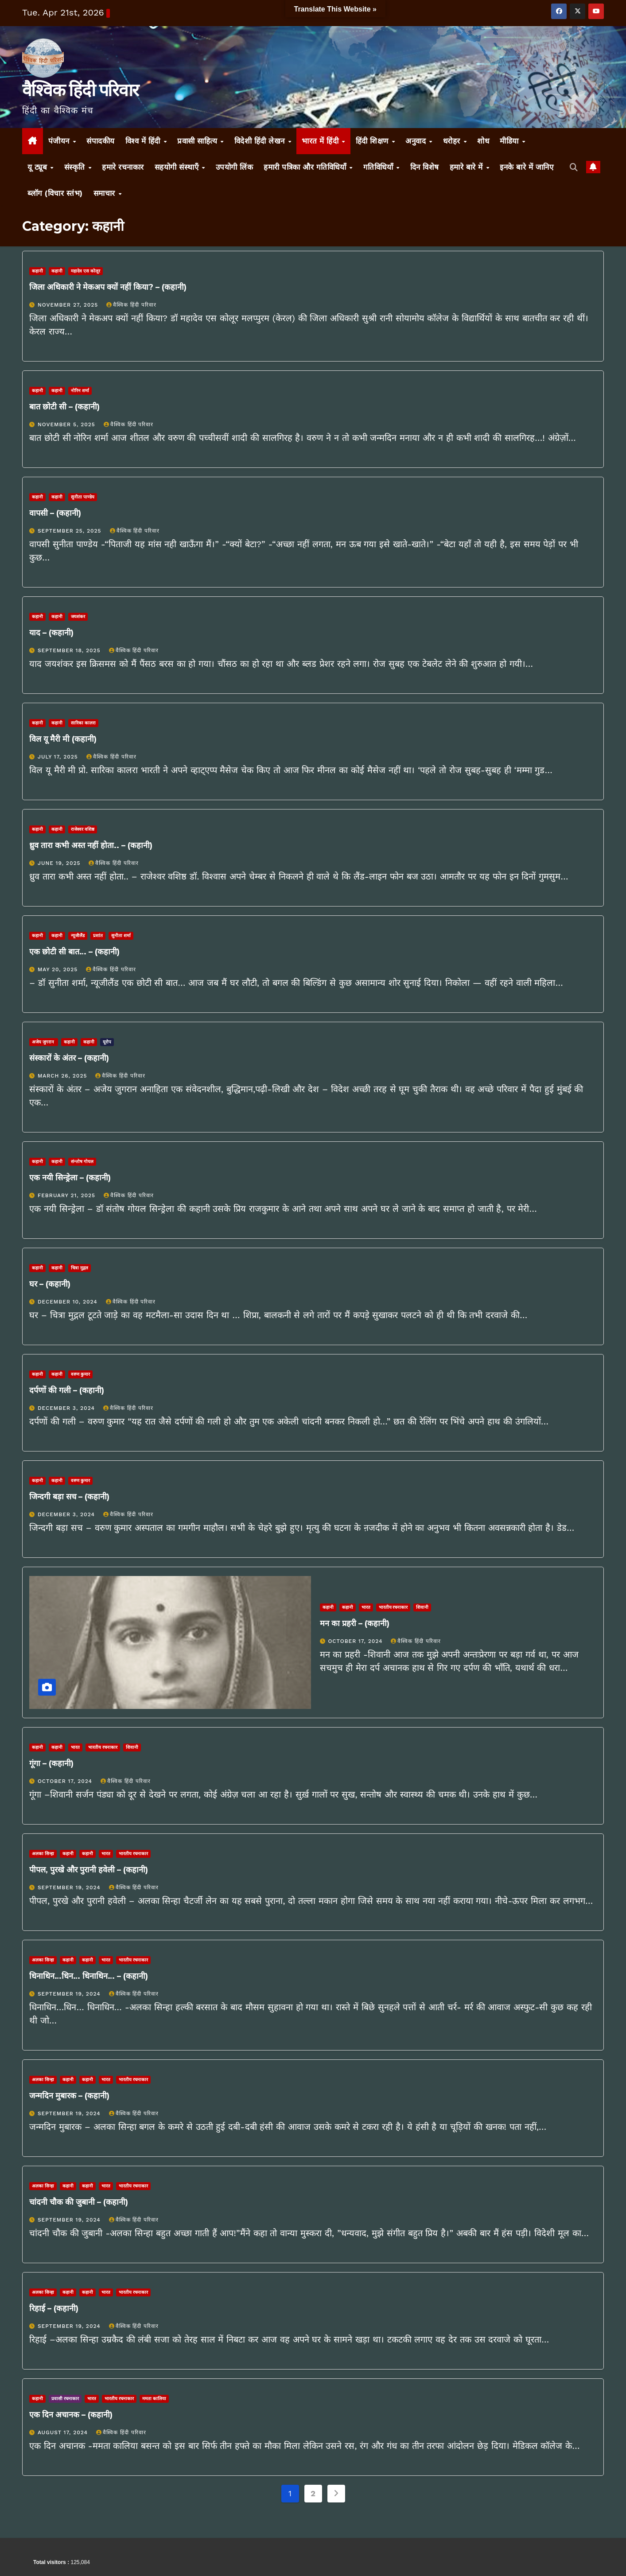  What do you see at coordinates (64, 407) in the screenshot?
I see `बात छोटी सी – (कहानी)` at bounding box center [64, 407].